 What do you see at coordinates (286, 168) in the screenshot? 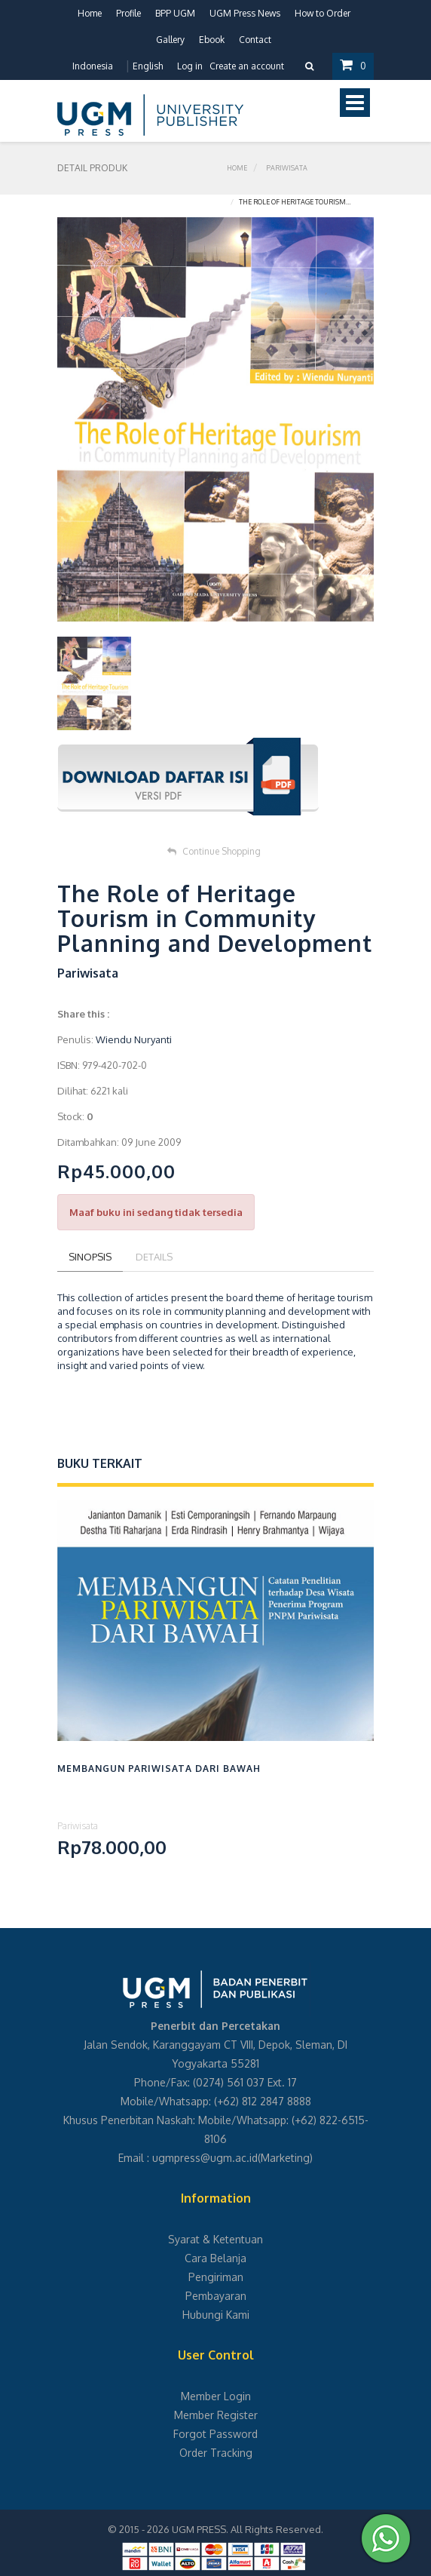
I see `Pariwisata` at bounding box center [286, 168].